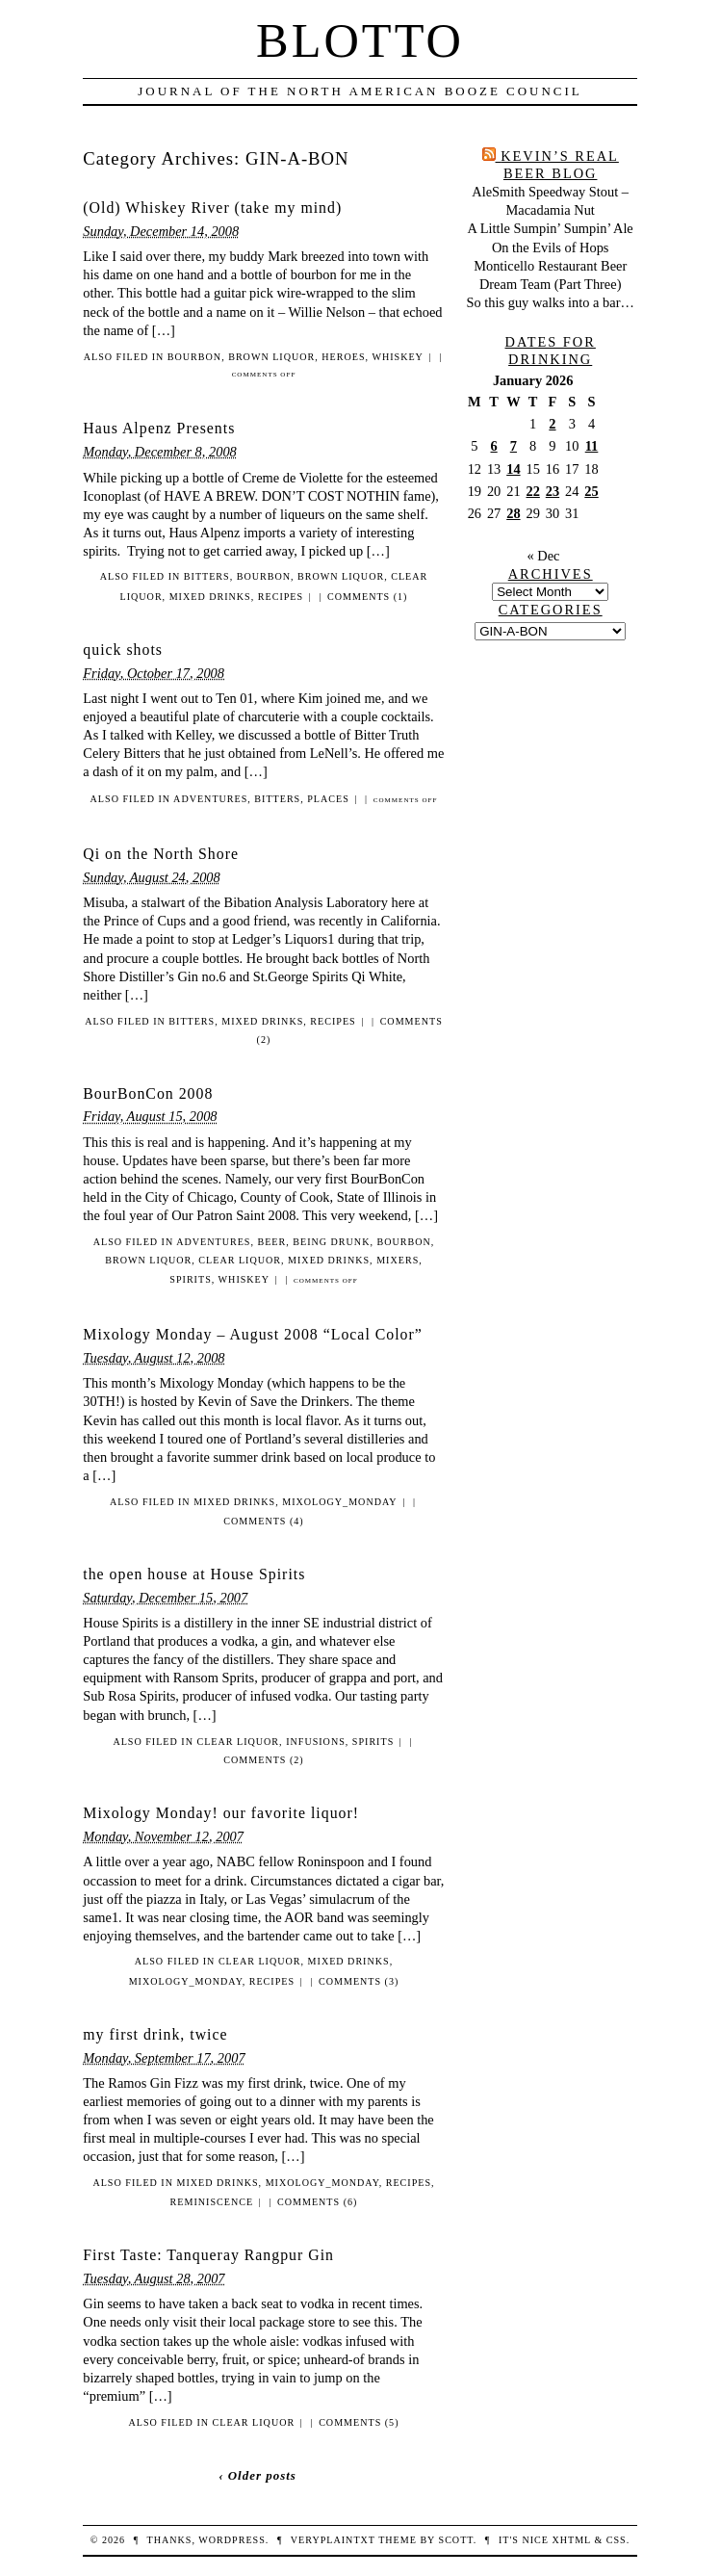  I want to click on mixed drinks, so click(210, 596).